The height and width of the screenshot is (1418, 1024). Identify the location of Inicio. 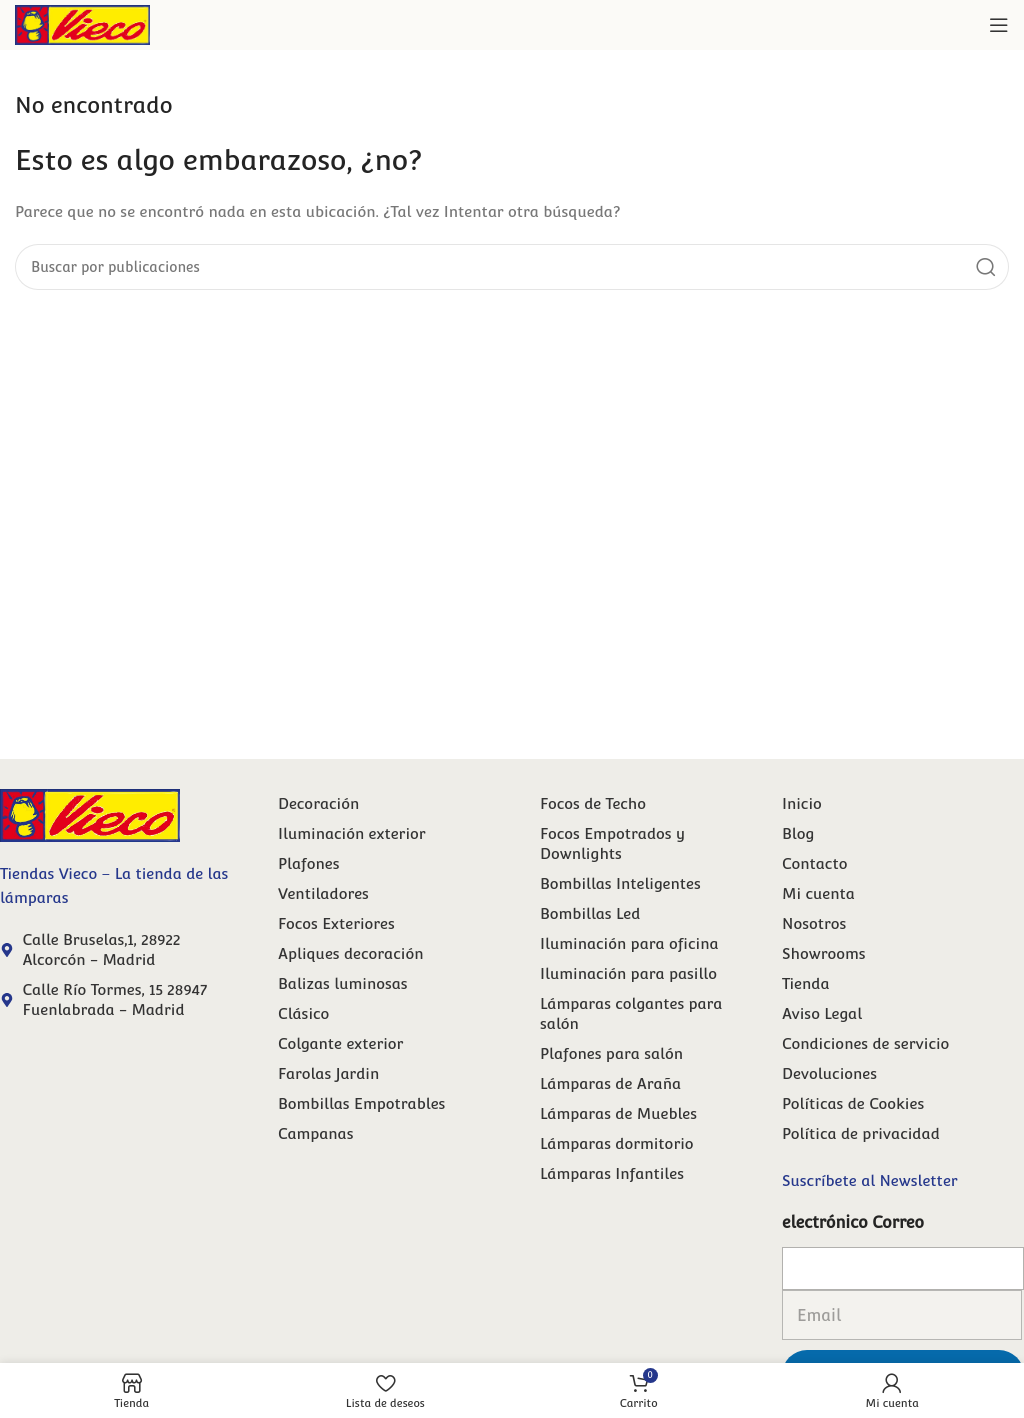
(802, 803).